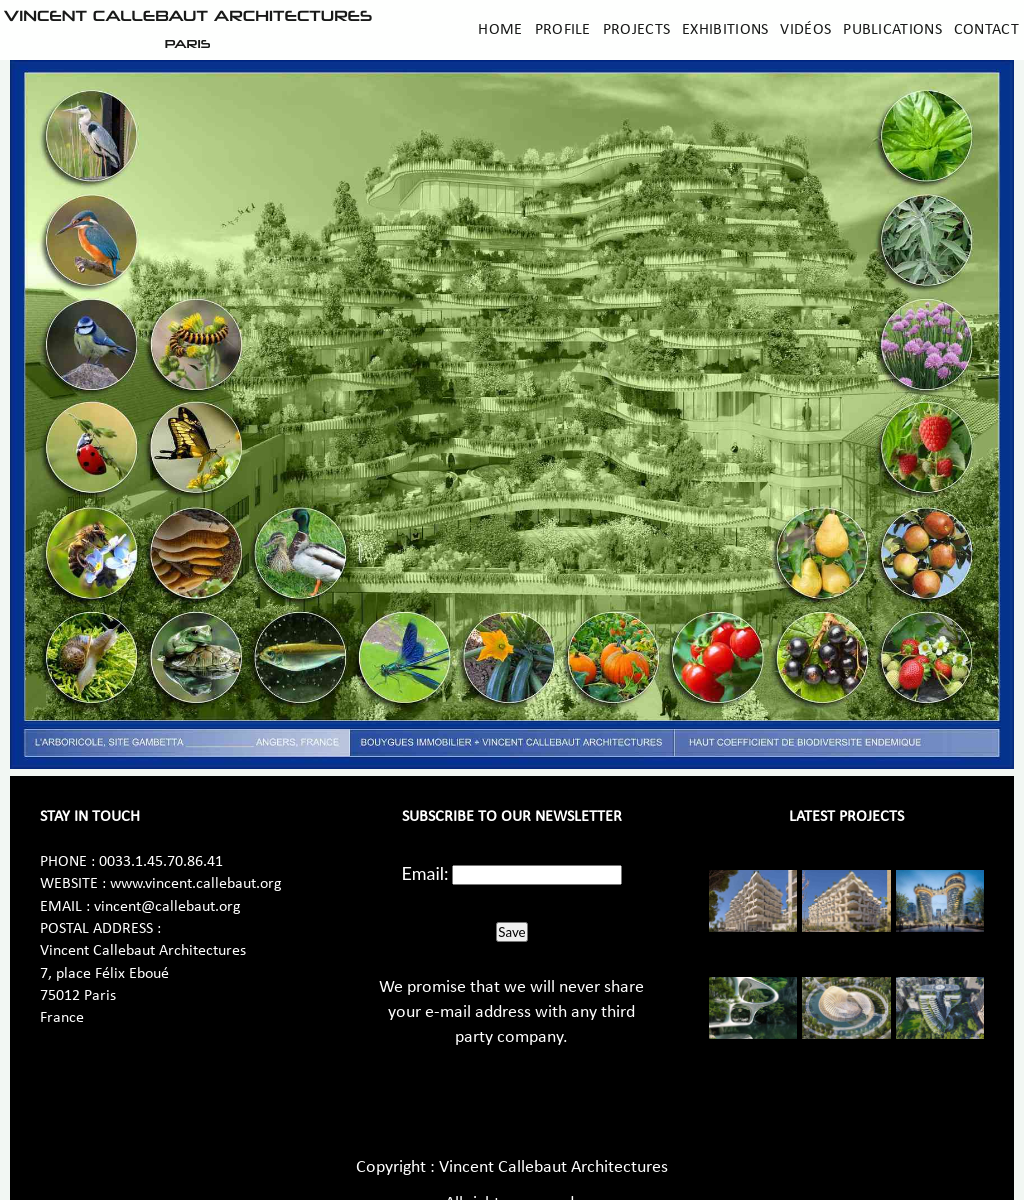 The width and height of the screenshot is (1024, 1200). I want to click on Projects, so click(636, 30).